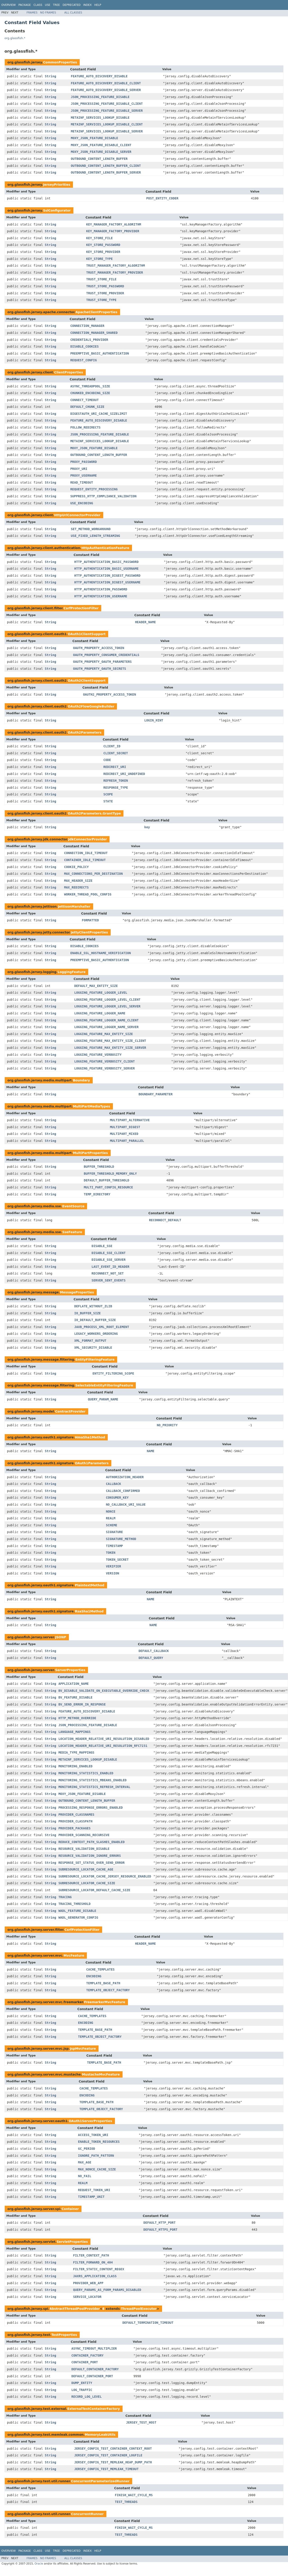 This screenshot has height=2576, width=288. Describe the element at coordinates (101, 152) in the screenshot. I see `MOXY_JSON_FEATURE_DISABLE_SERVER` at that location.